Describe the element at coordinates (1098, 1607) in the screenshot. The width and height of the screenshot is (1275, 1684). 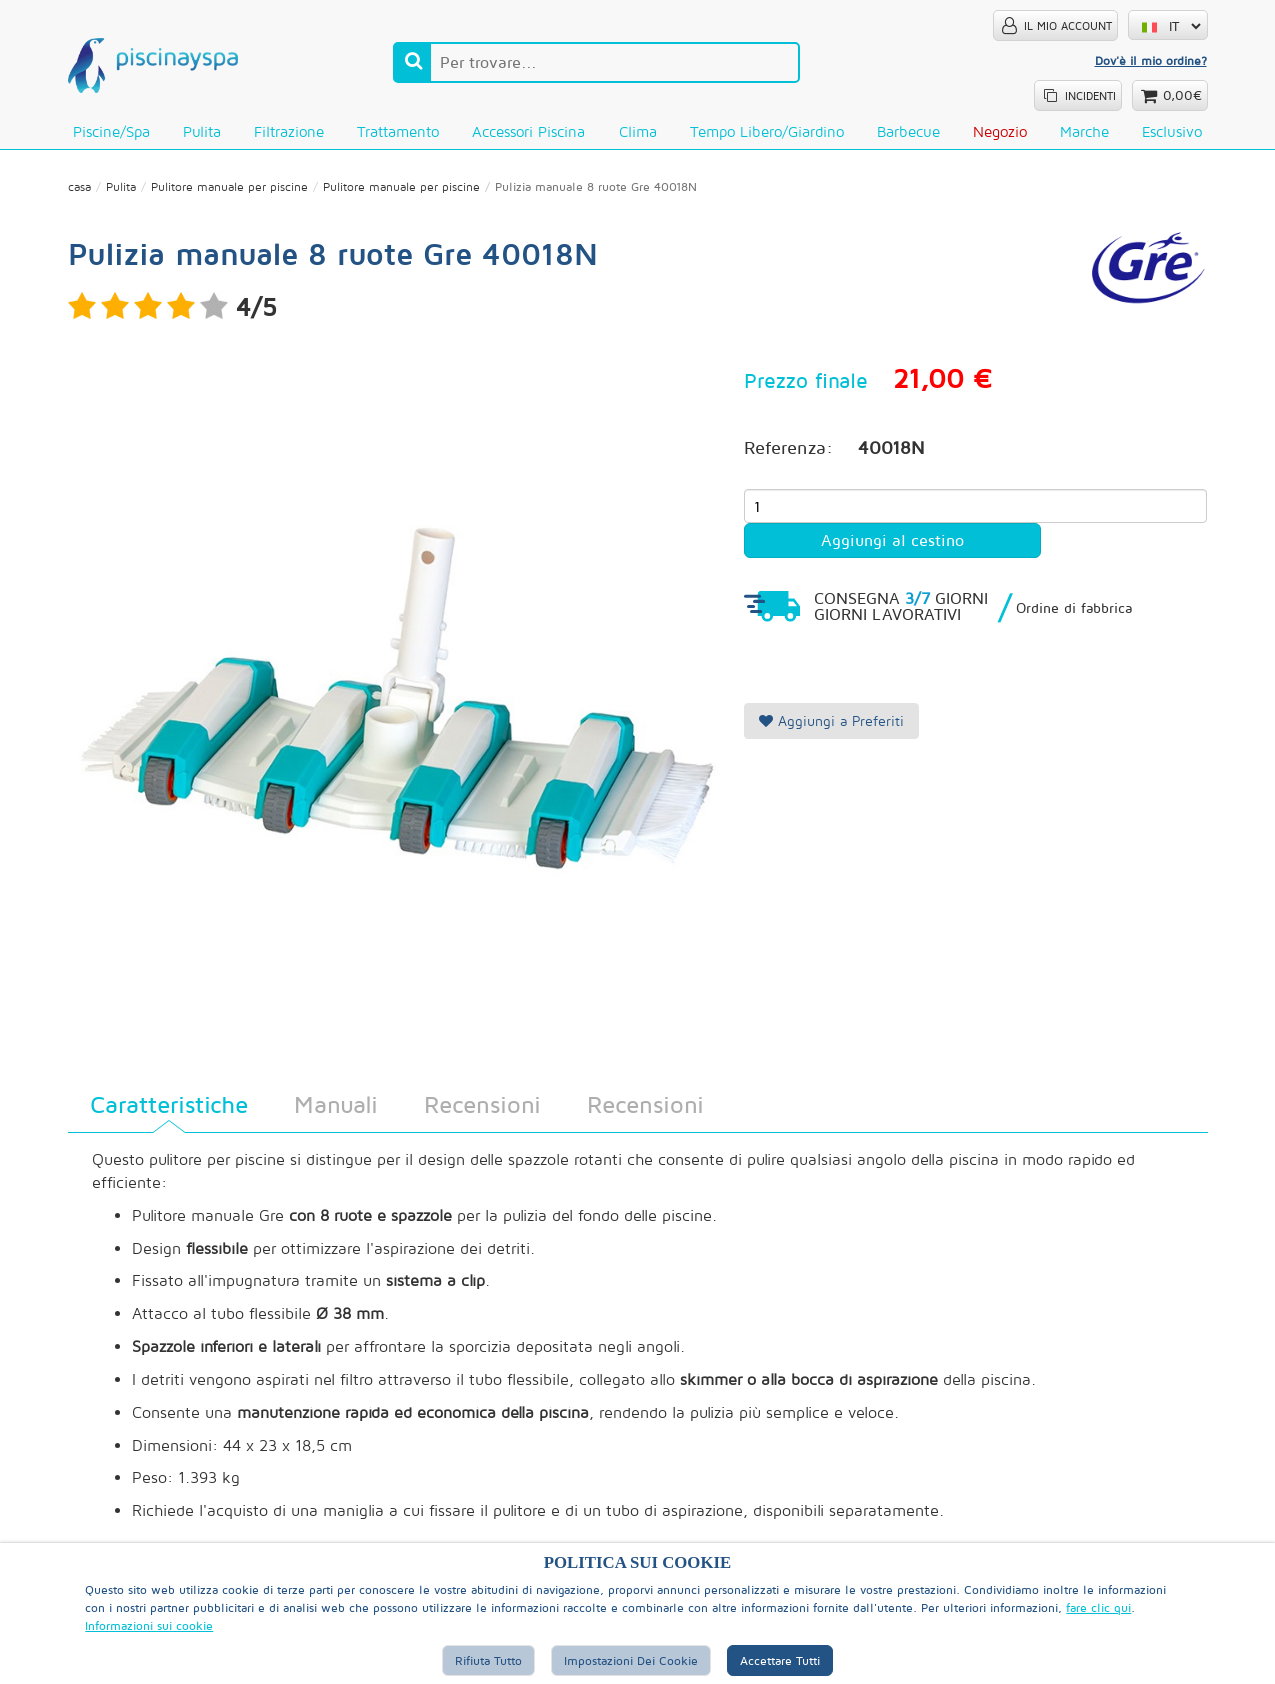
I see `fare clic qui` at that location.